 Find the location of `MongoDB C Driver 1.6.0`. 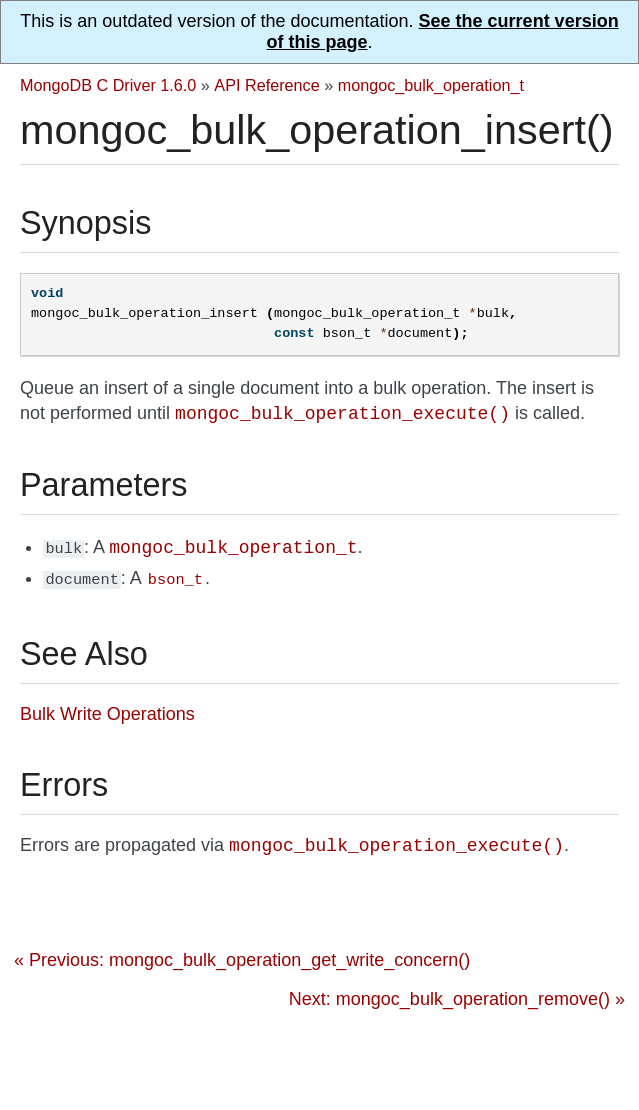

MongoDB C Driver 1.6.0 is located at coordinates (108, 85).